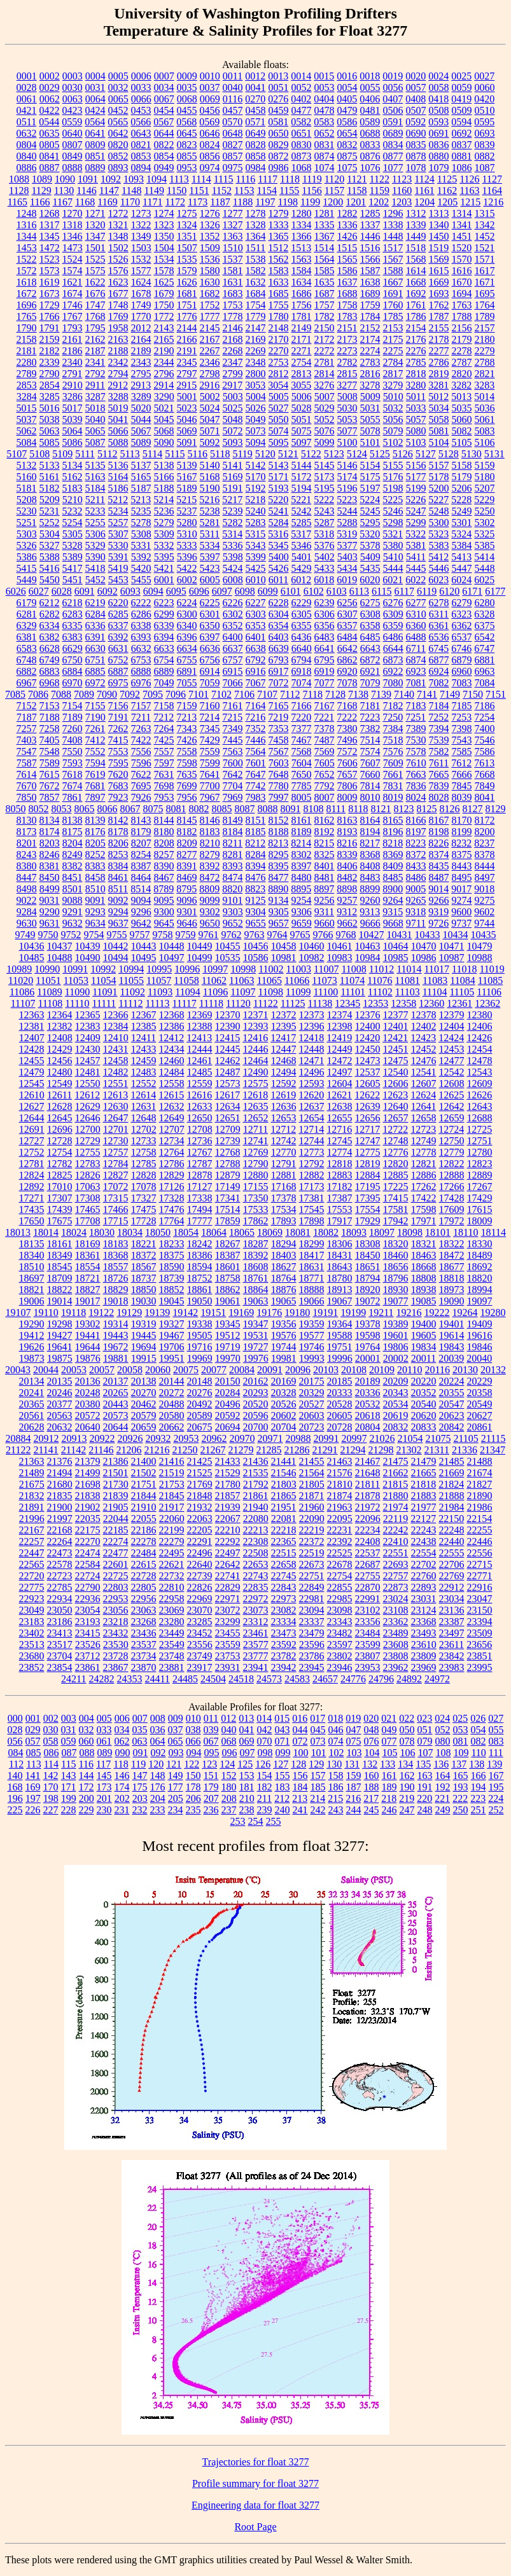  I want to click on 1757, so click(324, 305).